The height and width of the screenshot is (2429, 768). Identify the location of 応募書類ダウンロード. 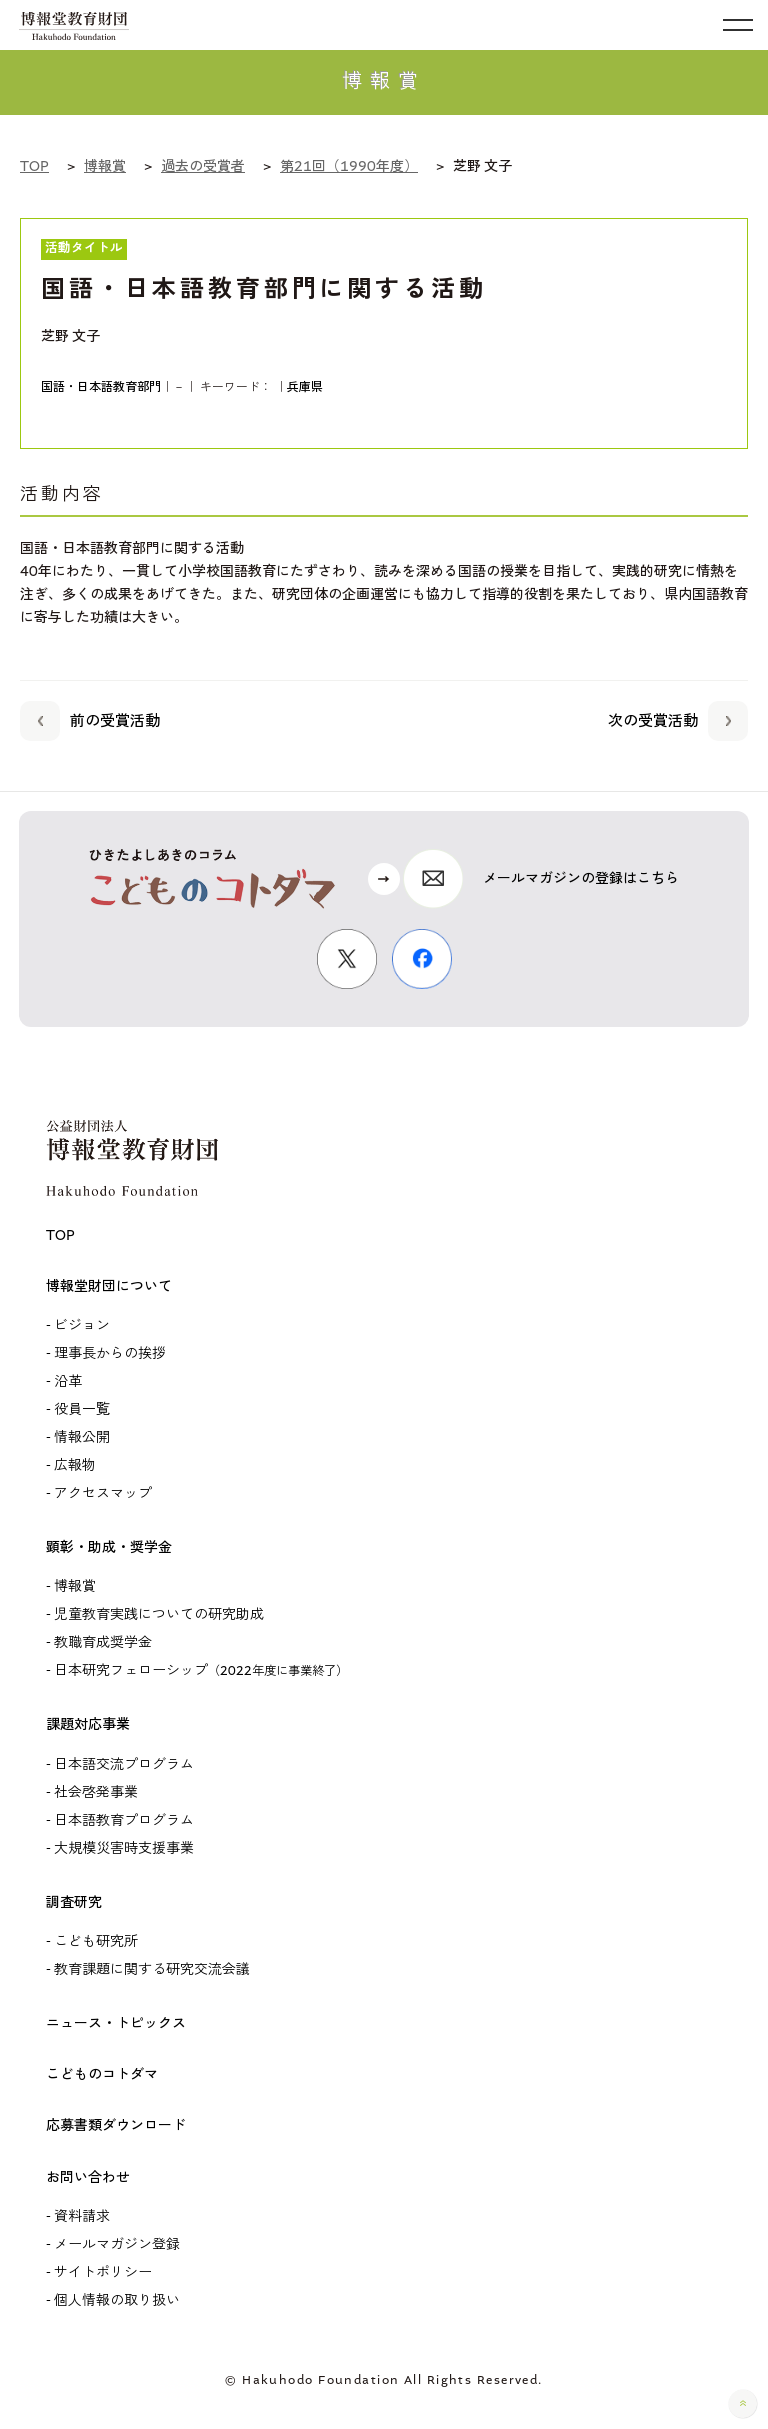
(116, 2125).